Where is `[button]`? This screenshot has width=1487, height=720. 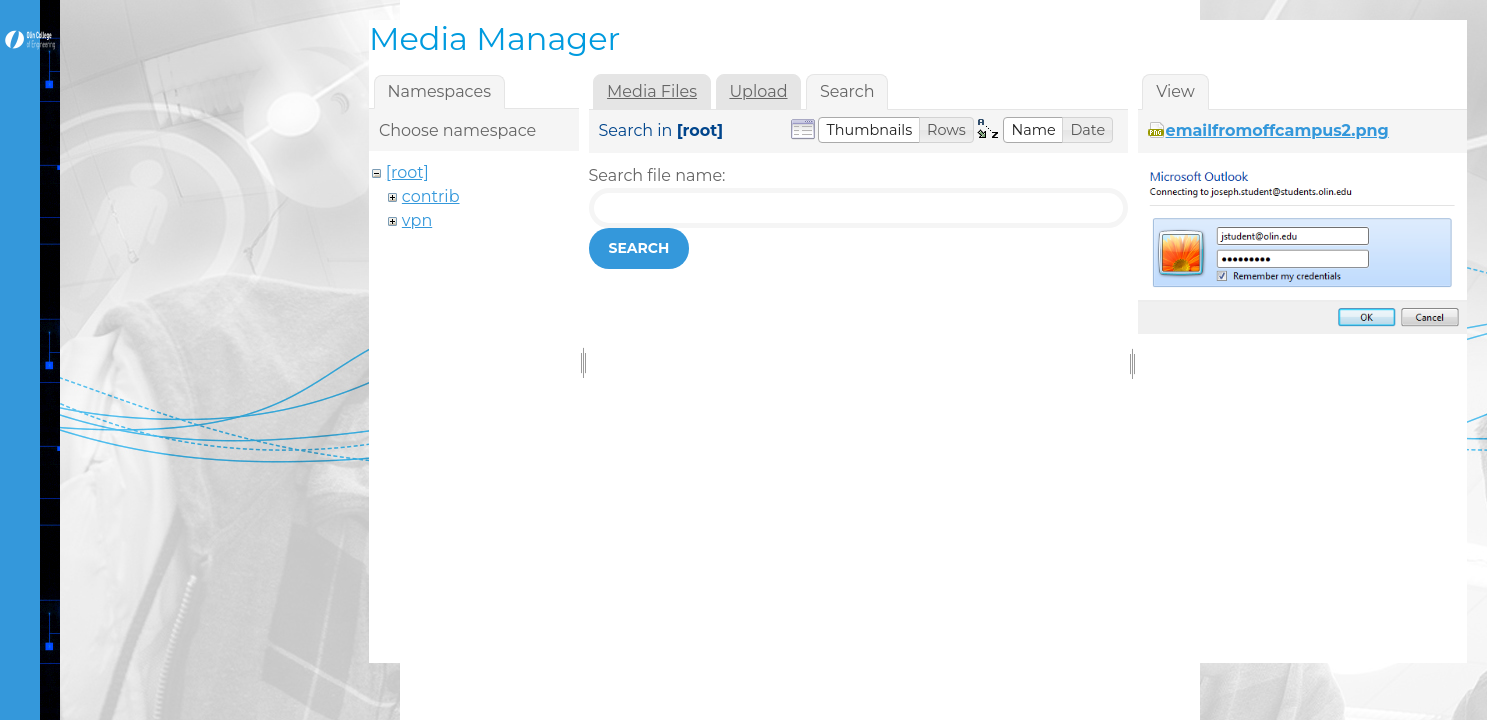
[button] is located at coordinates (869, 130).